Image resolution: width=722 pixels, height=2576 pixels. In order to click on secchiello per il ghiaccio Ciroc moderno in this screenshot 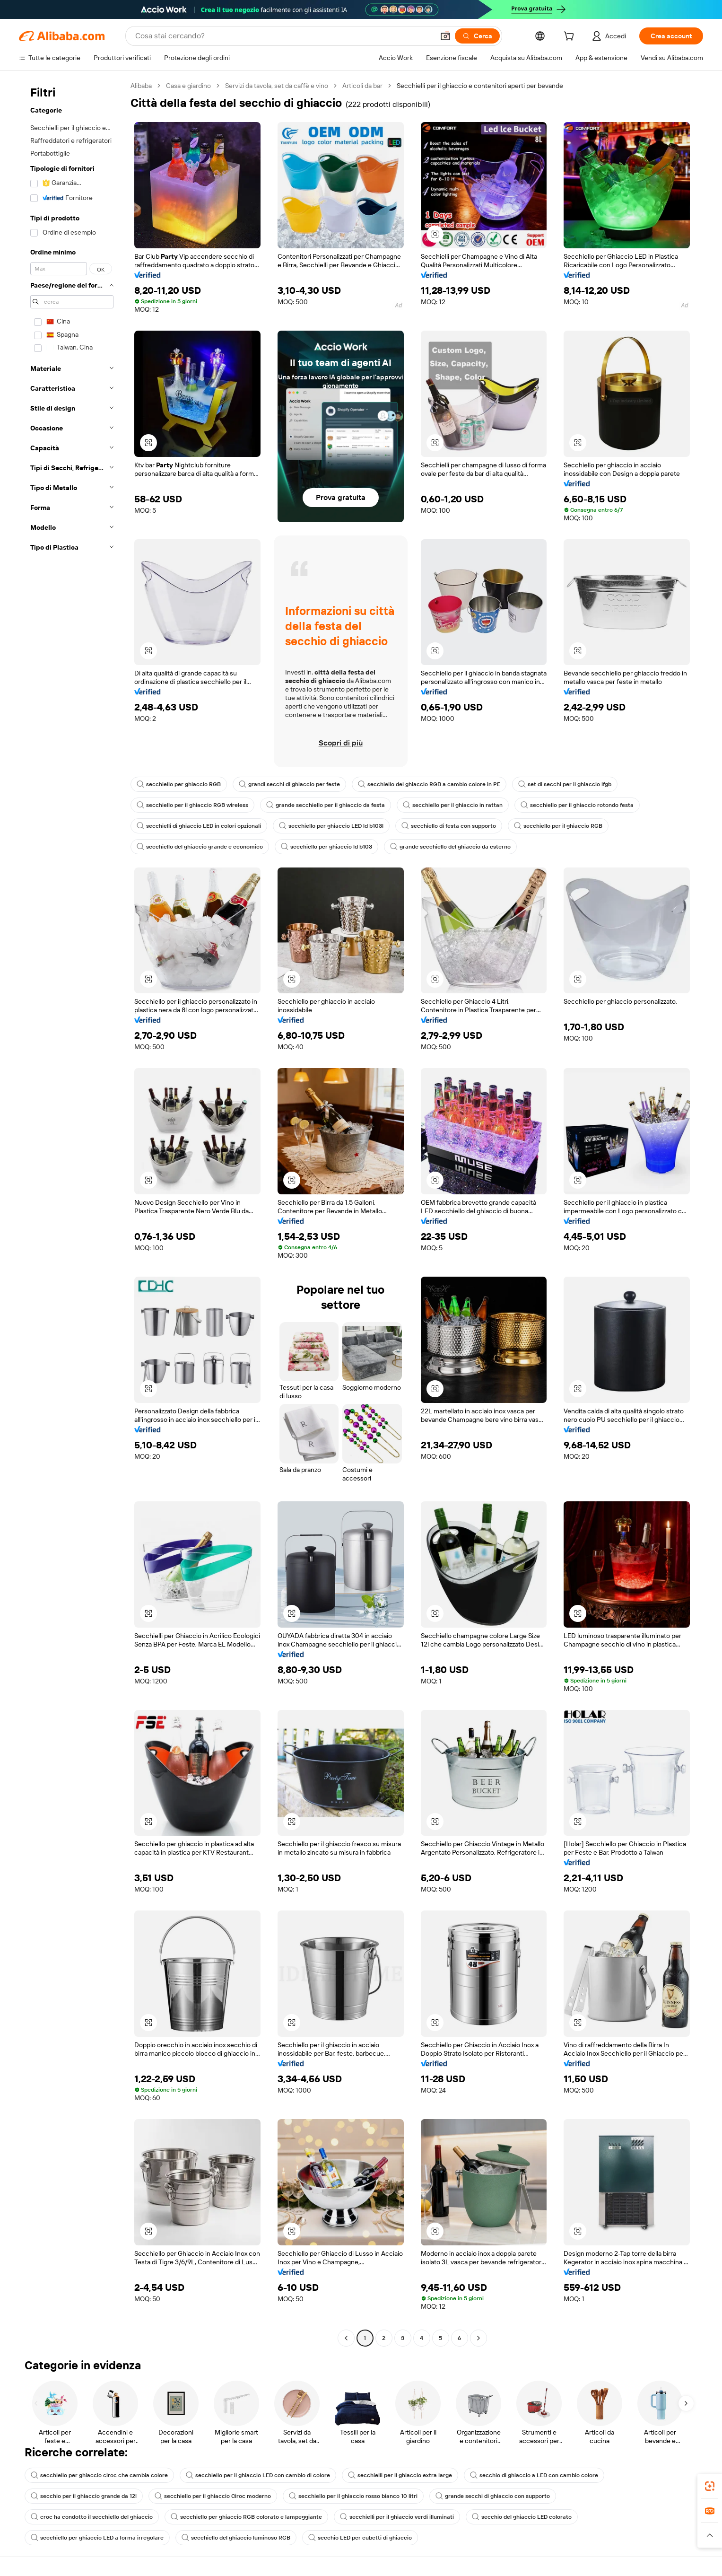, I will do `click(213, 2496)`.